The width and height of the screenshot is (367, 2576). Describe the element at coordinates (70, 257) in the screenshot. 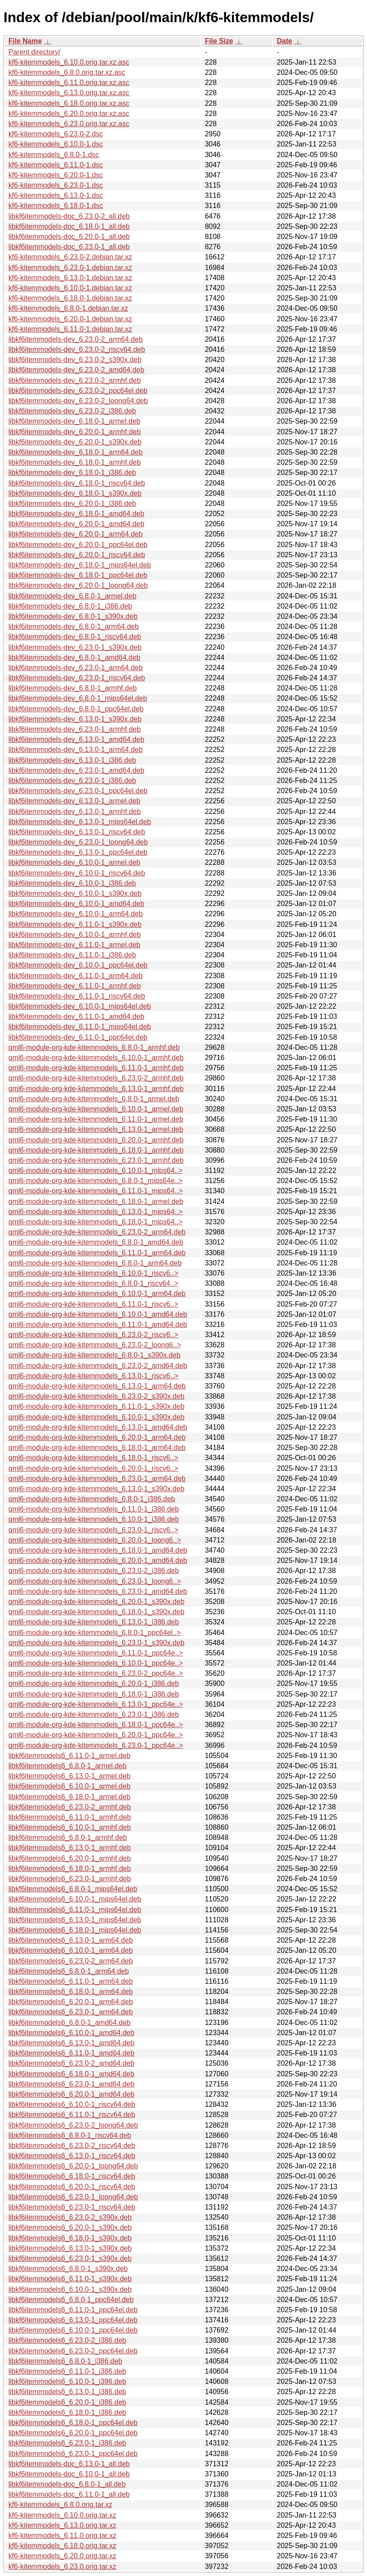

I see `kf6-kitemmodels_6.23.0-2.debian.tar.xz` at that location.